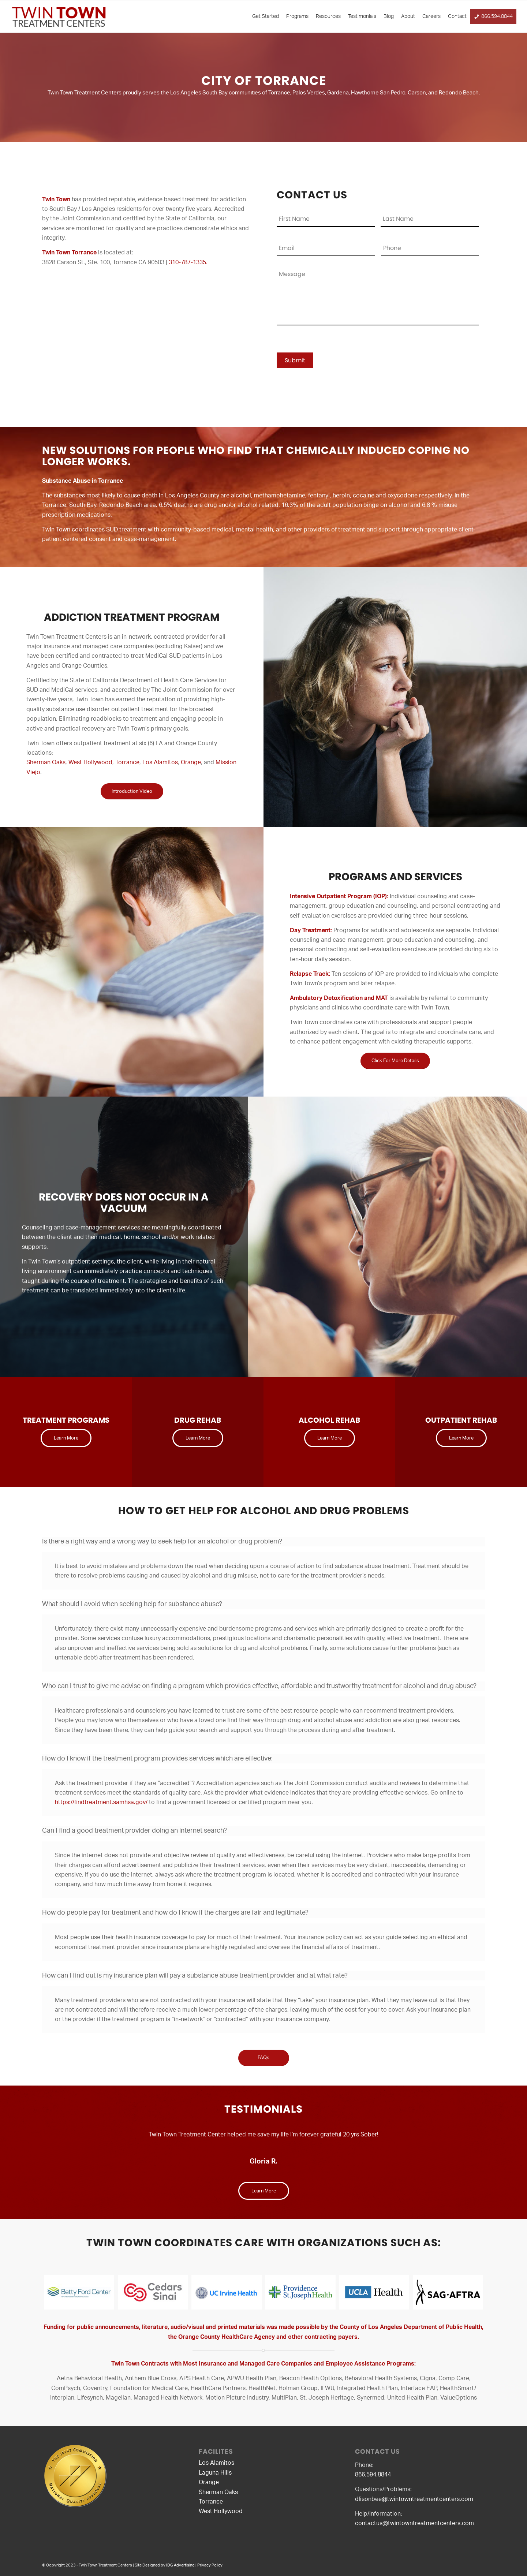 Image resolution: width=527 pixels, height=2576 pixels. What do you see at coordinates (210, 2565) in the screenshot?
I see `Privacy Policy` at bounding box center [210, 2565].